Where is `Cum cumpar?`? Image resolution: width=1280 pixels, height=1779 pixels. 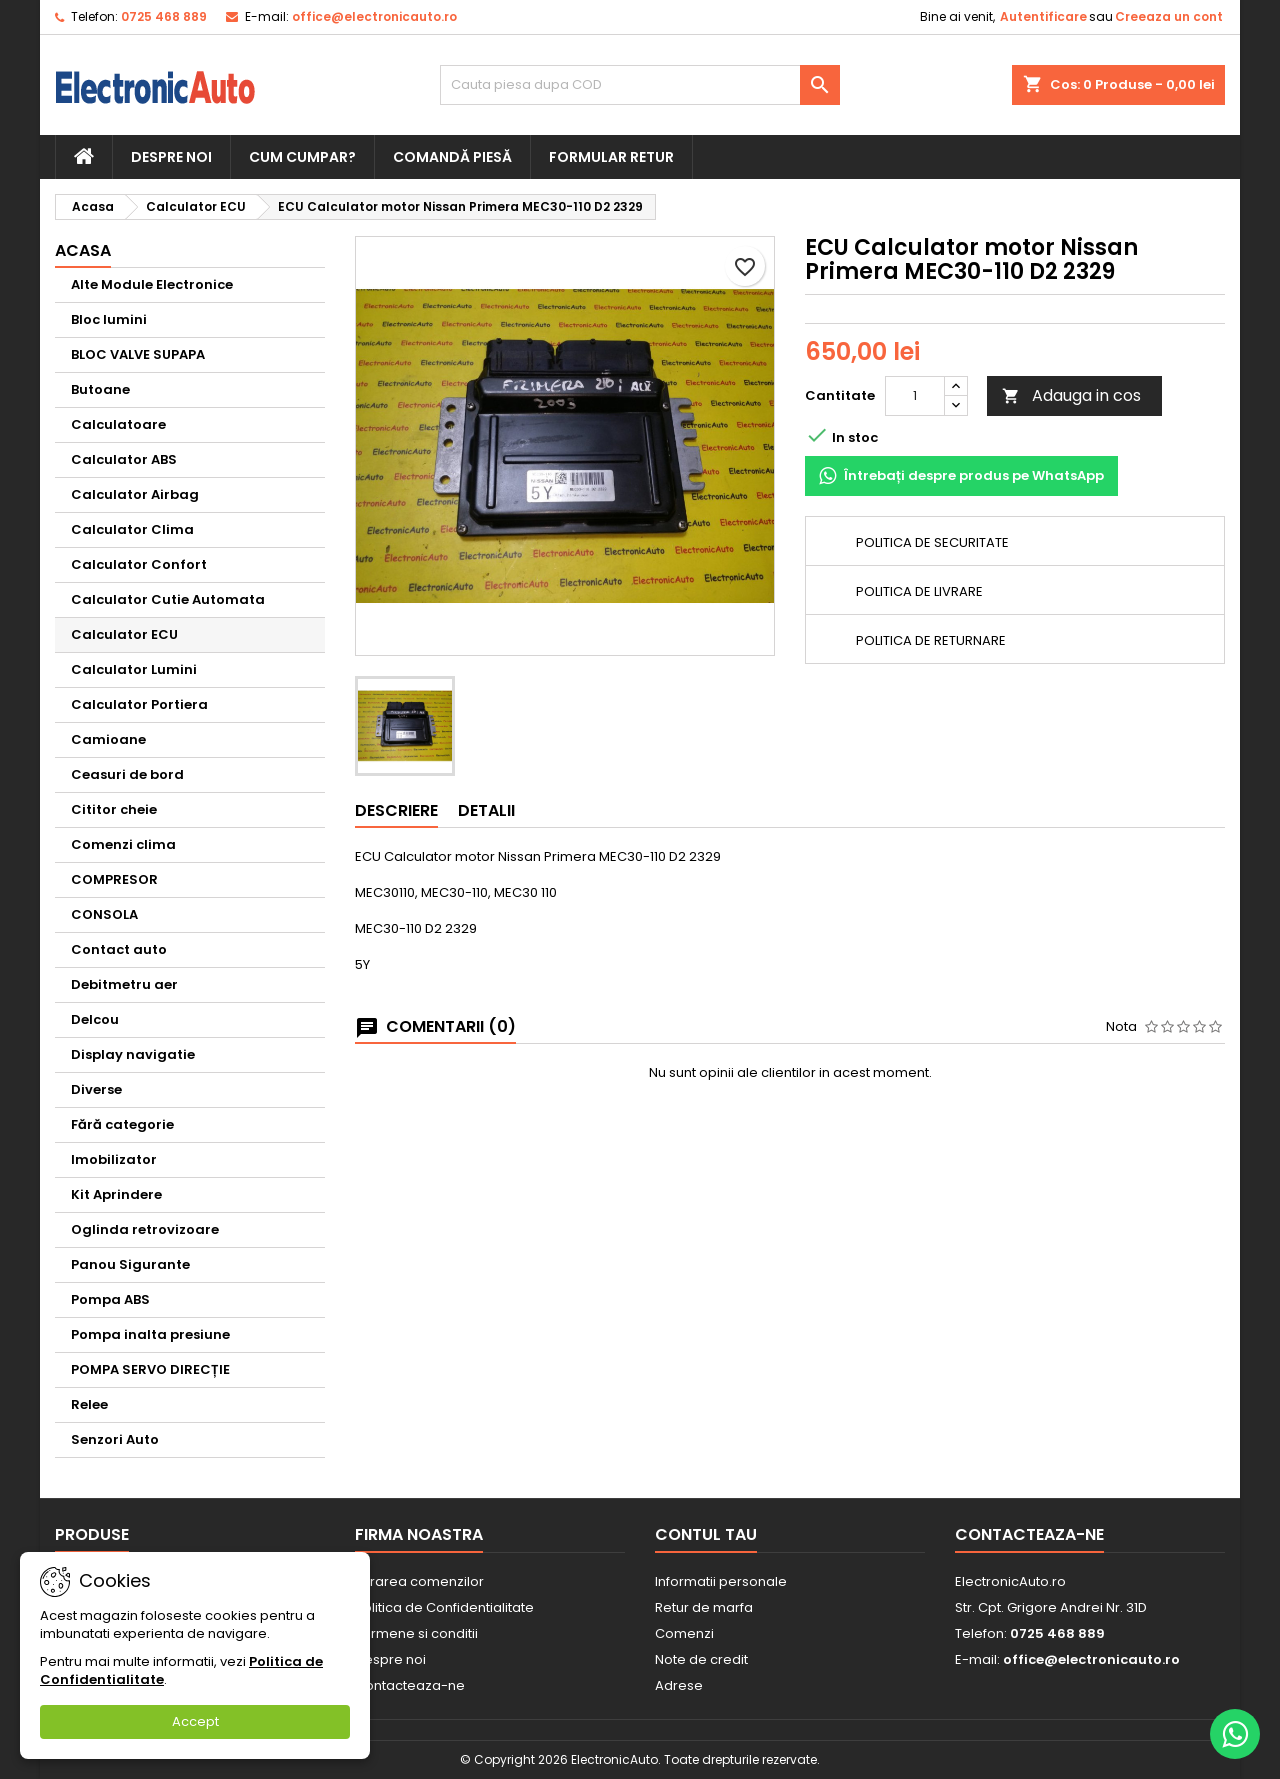
Cum cumpar? is located at coordinates (302, 157).